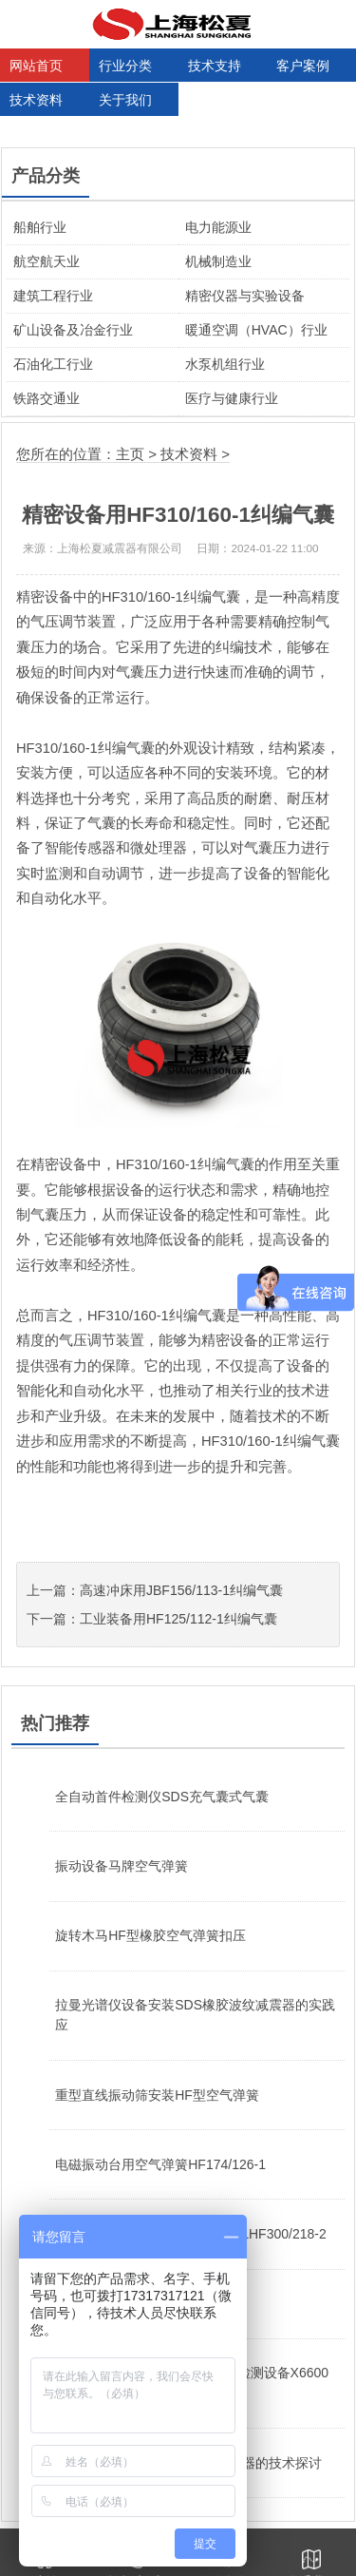 The height and width of the screenshot is (2576, 356). I want to click on 行业分类, so click(125, 65).